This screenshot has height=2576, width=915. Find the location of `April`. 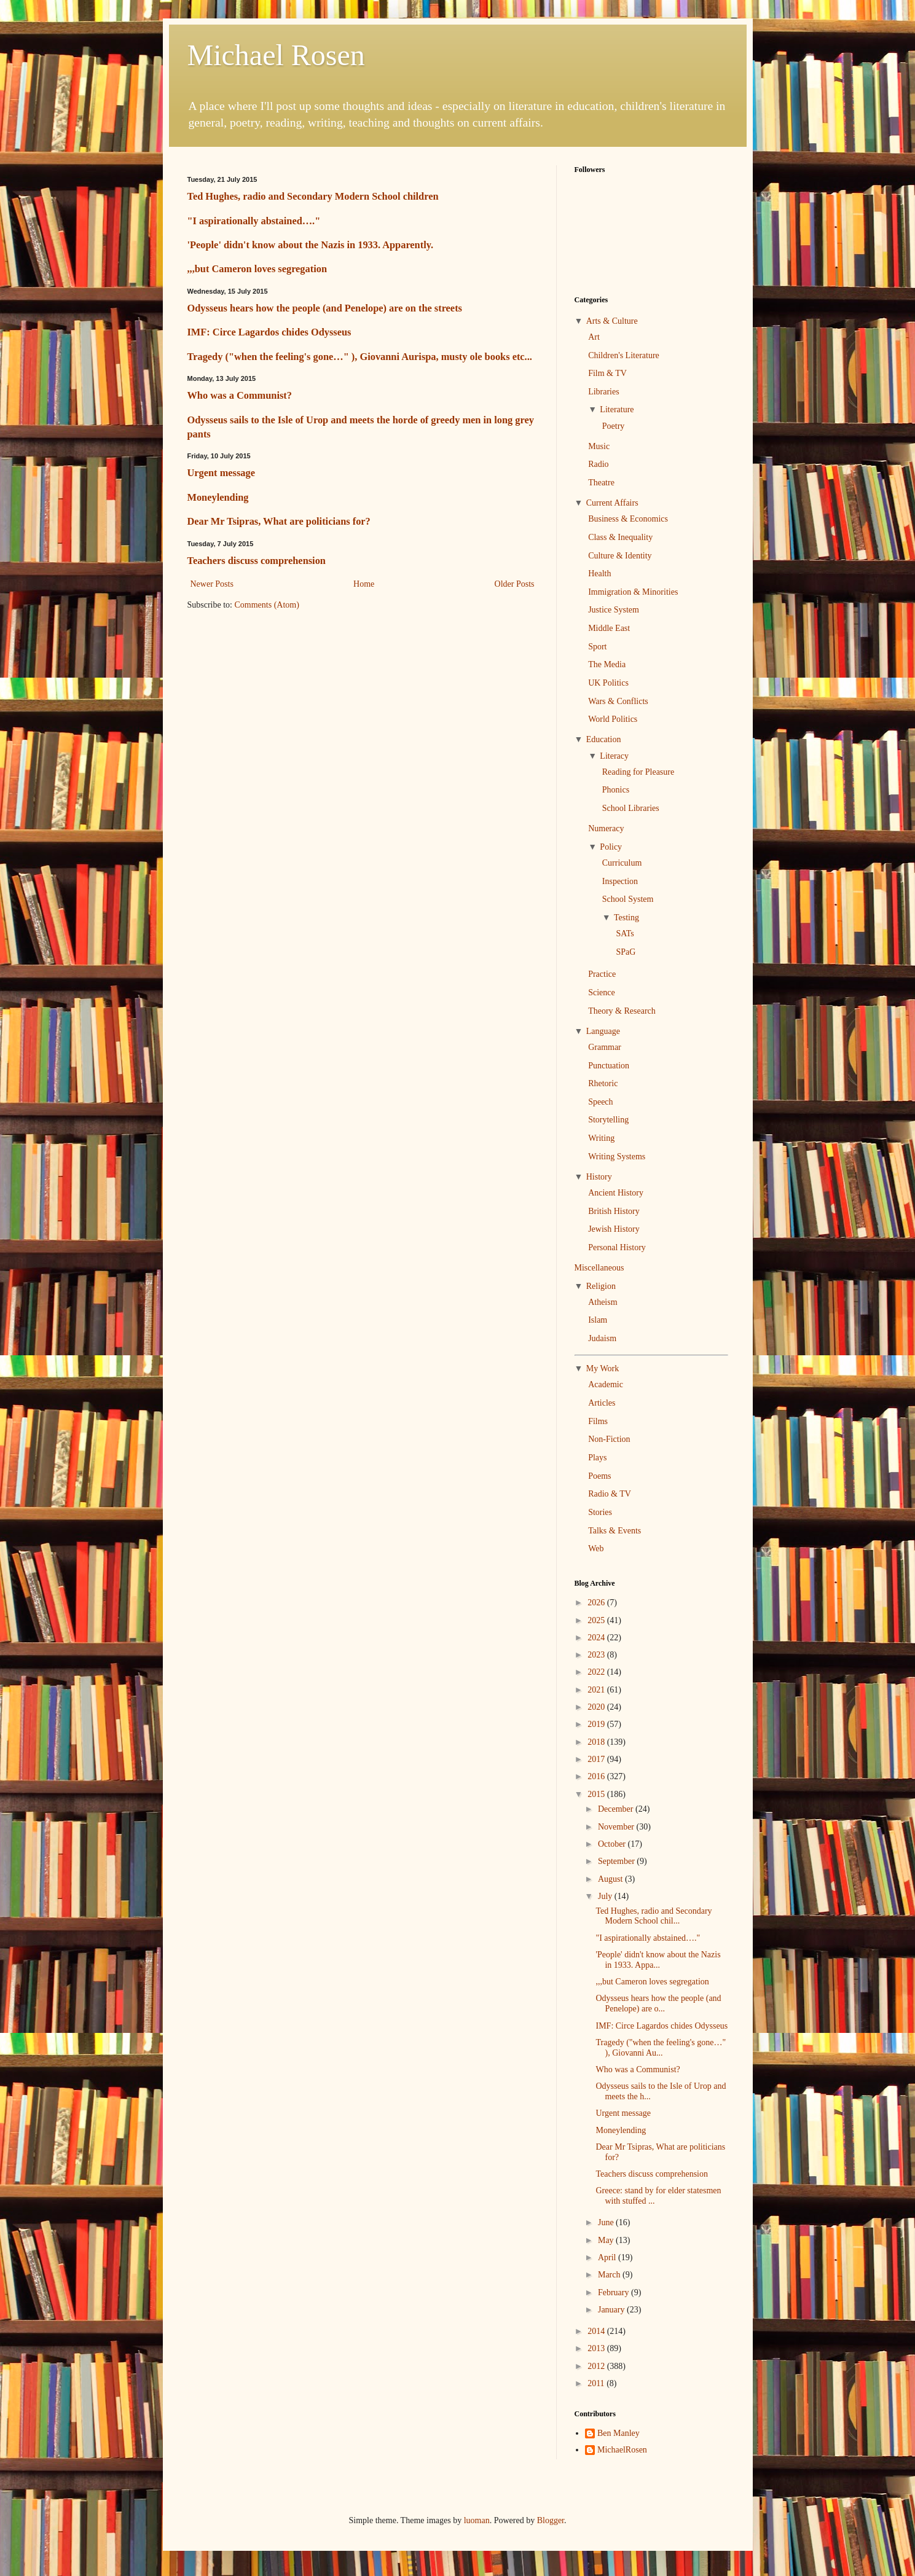

April is located at coordinates (608, 2257).